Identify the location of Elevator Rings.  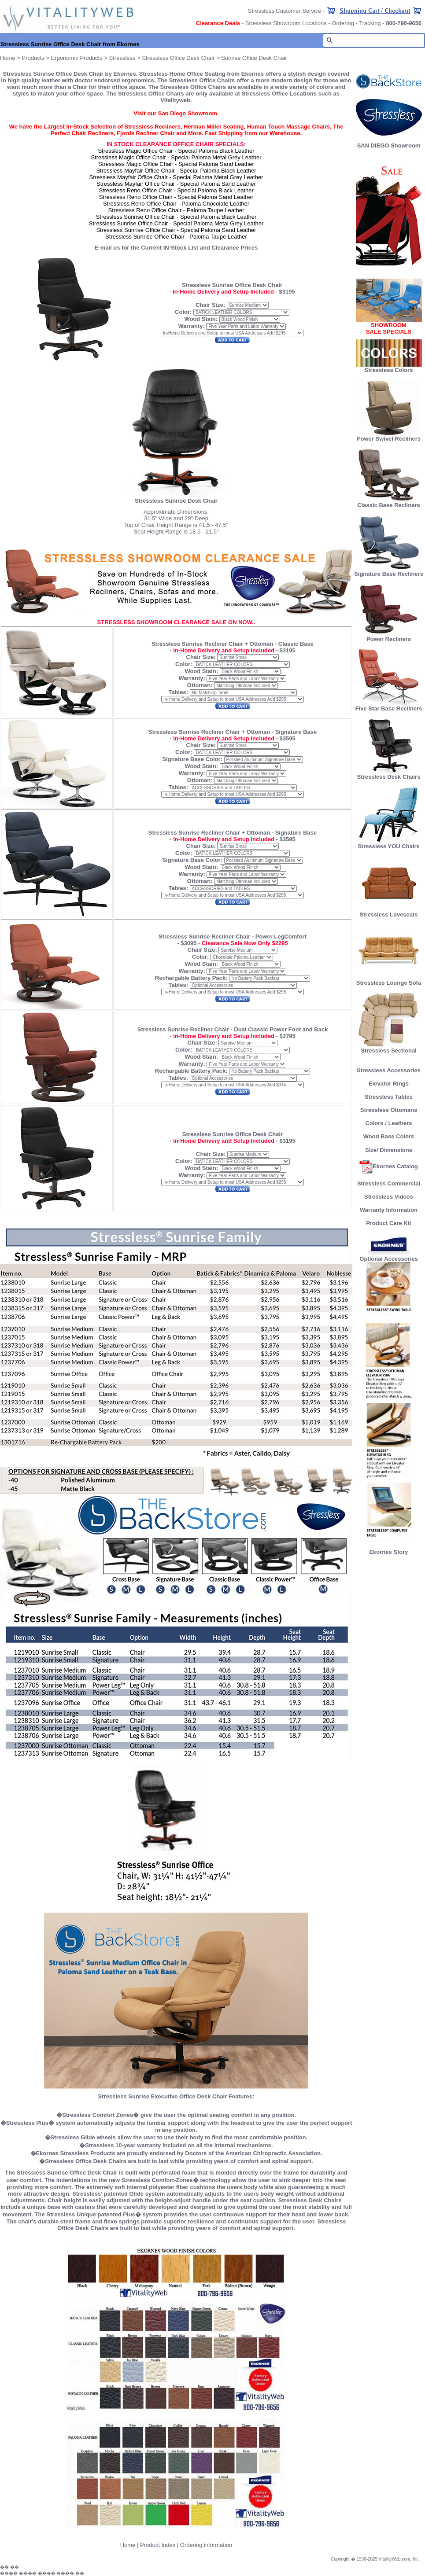
(389, 1083).